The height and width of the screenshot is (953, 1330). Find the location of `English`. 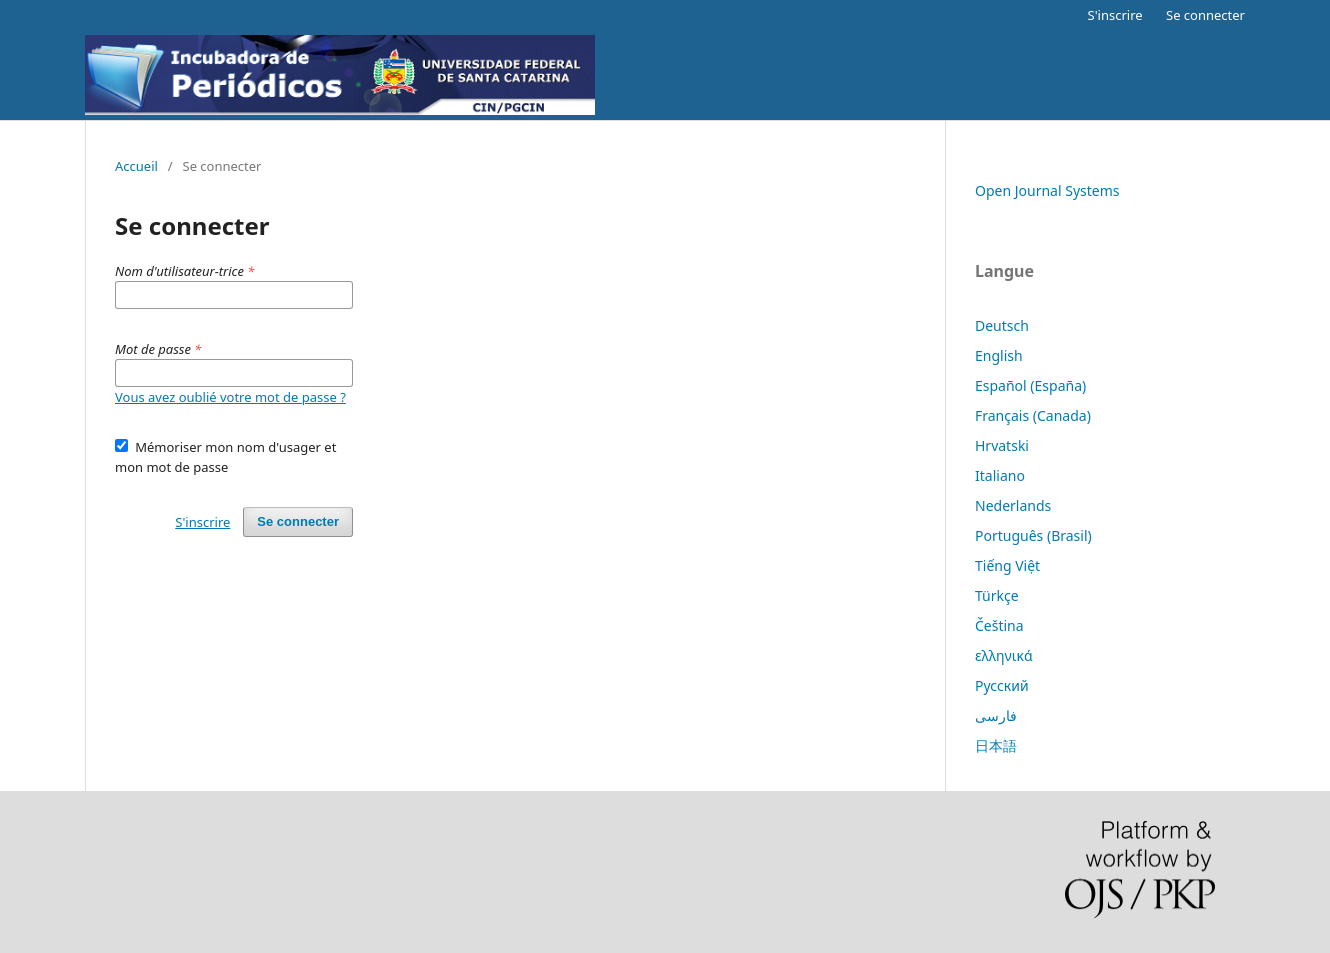

English is located at coordinates (999, 355).